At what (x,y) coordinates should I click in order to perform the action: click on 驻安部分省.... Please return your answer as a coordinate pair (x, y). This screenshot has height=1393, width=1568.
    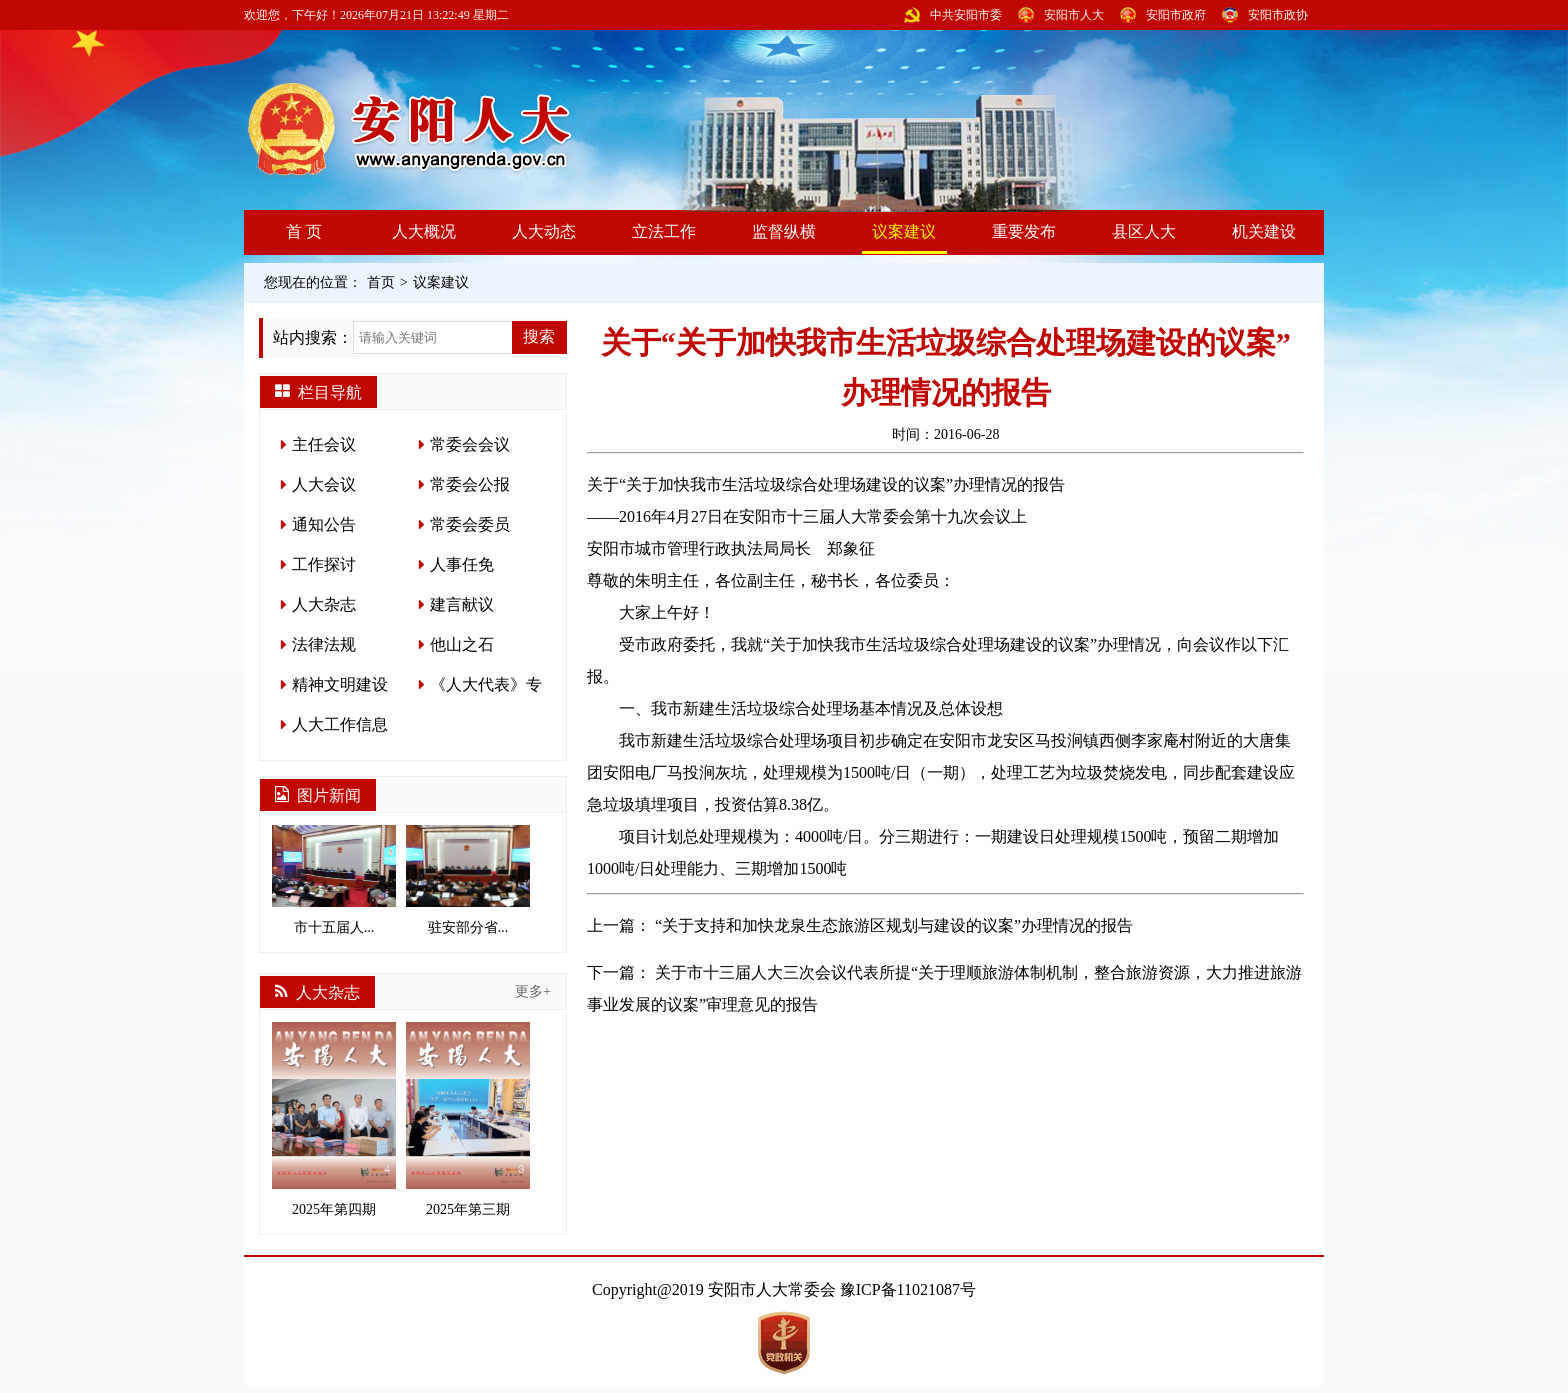
    Looking at the image, I should click on (468, 880).